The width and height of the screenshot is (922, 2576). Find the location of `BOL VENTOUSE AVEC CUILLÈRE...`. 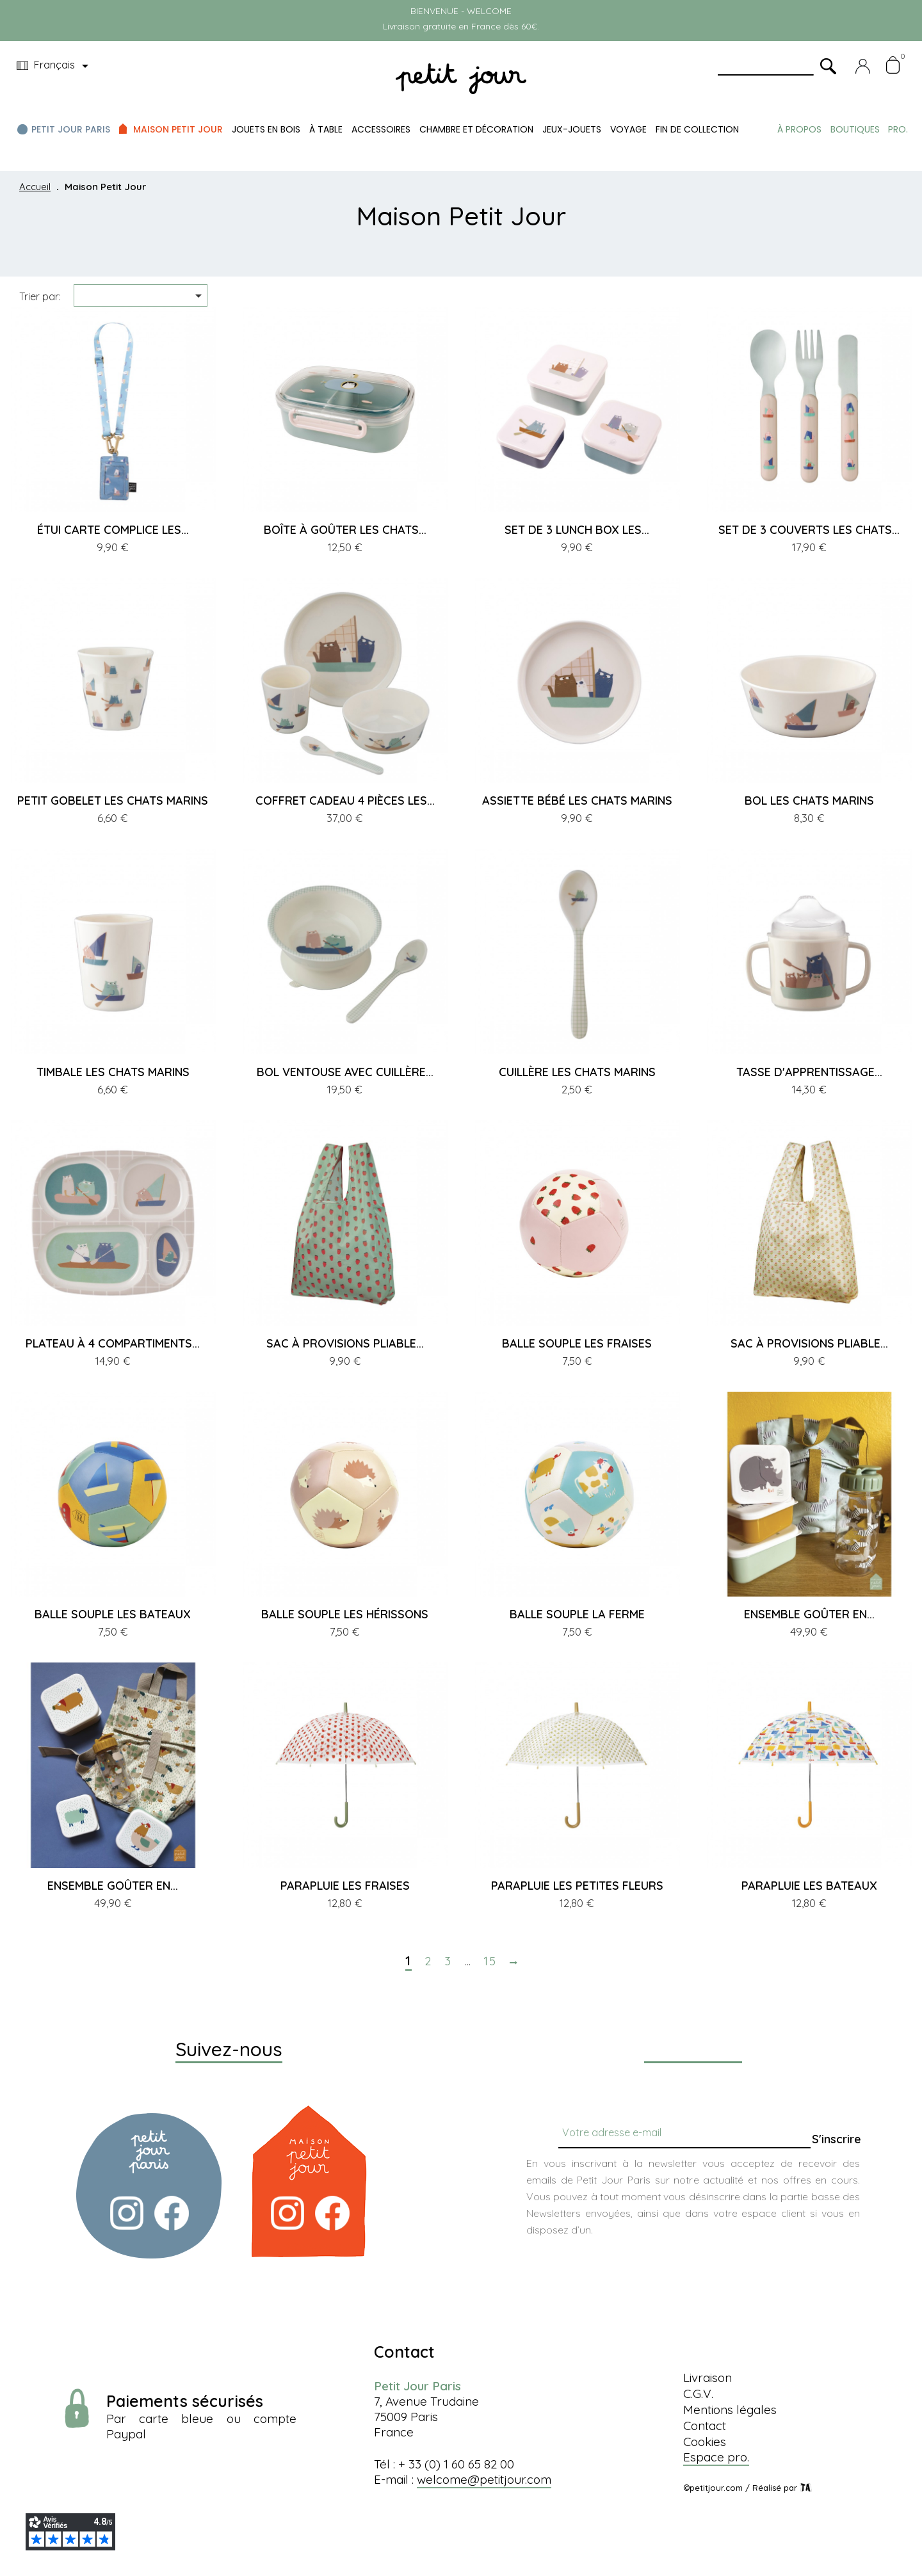

BOL VENTOUSE AVEC CUILLÈRE... is located at coordinates (345, 1072).